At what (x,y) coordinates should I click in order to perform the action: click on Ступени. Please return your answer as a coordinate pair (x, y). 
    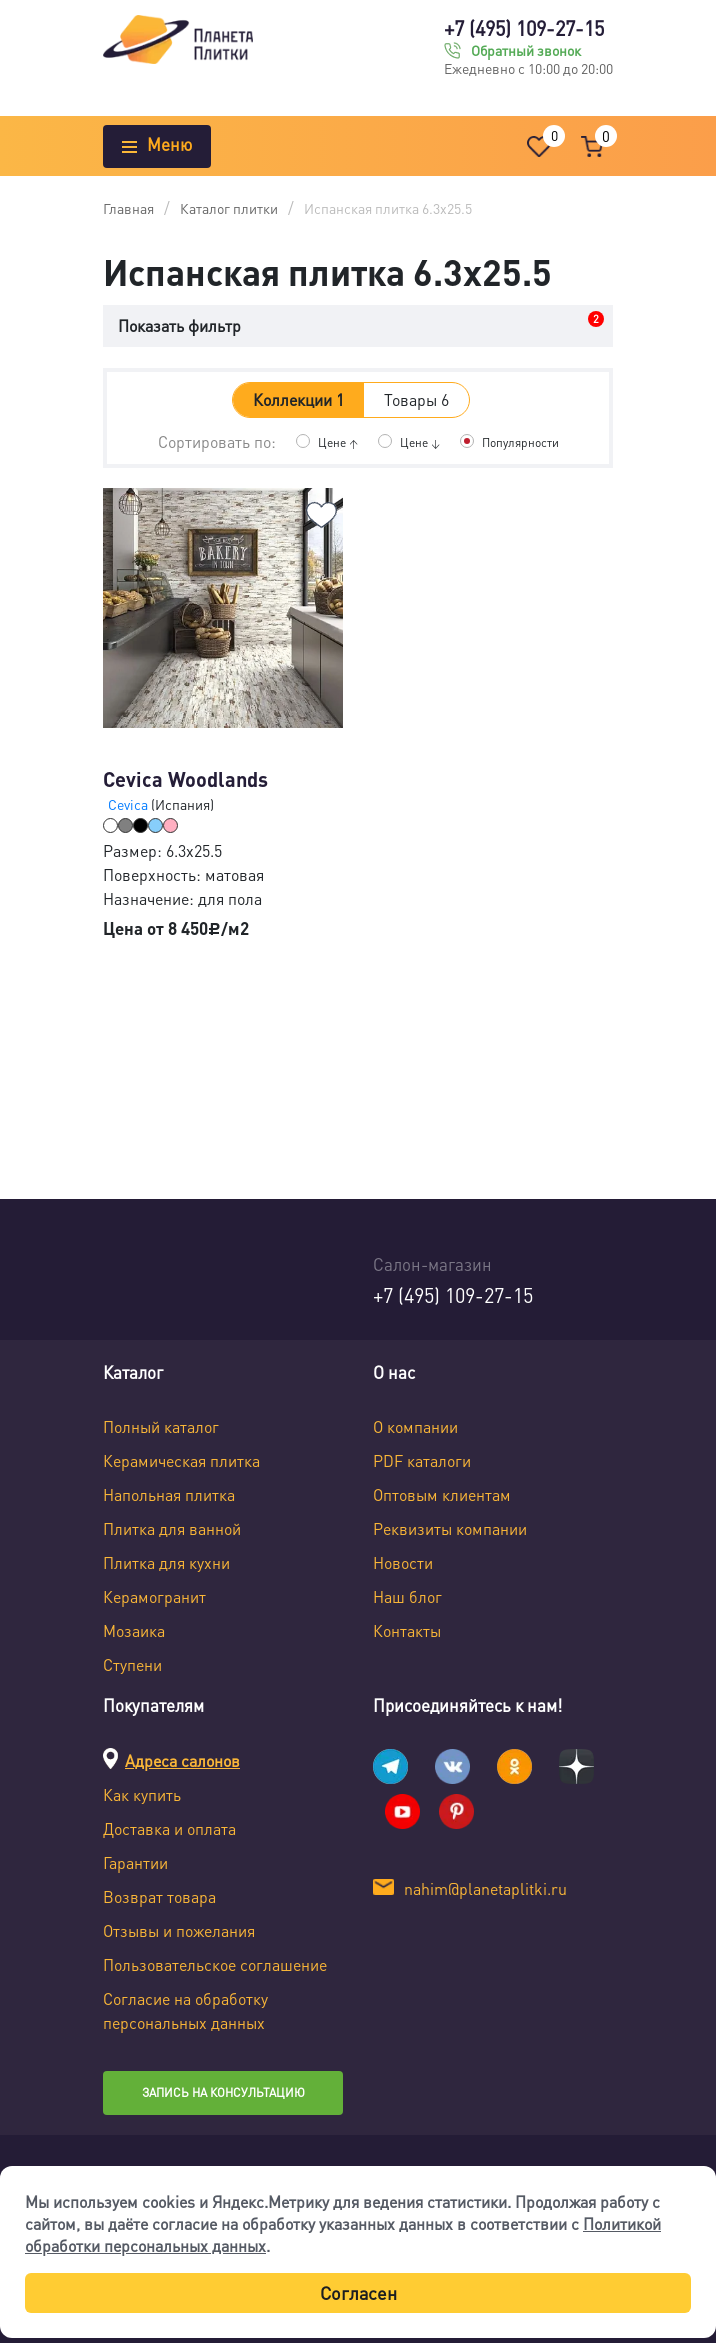
    Looking at the image, I should click on (132, 1664).